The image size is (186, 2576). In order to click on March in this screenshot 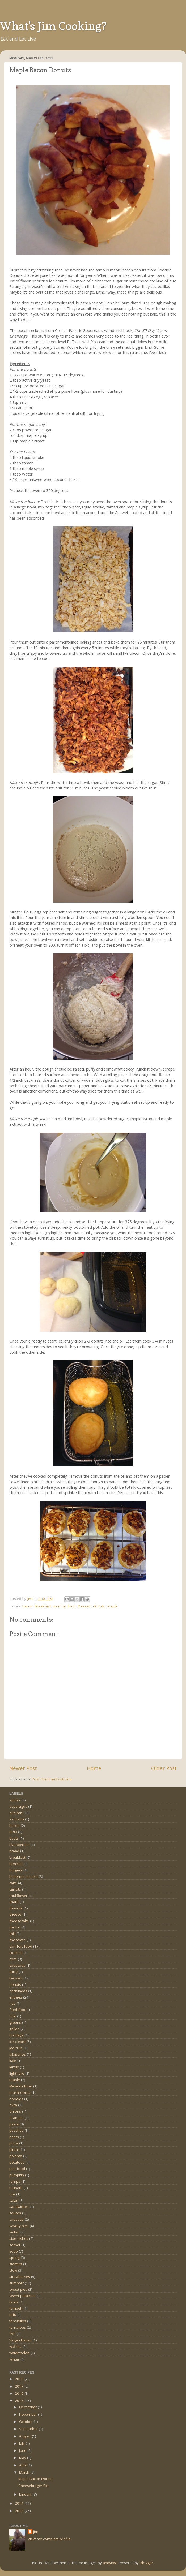, I will do `click(24, 2472)`.